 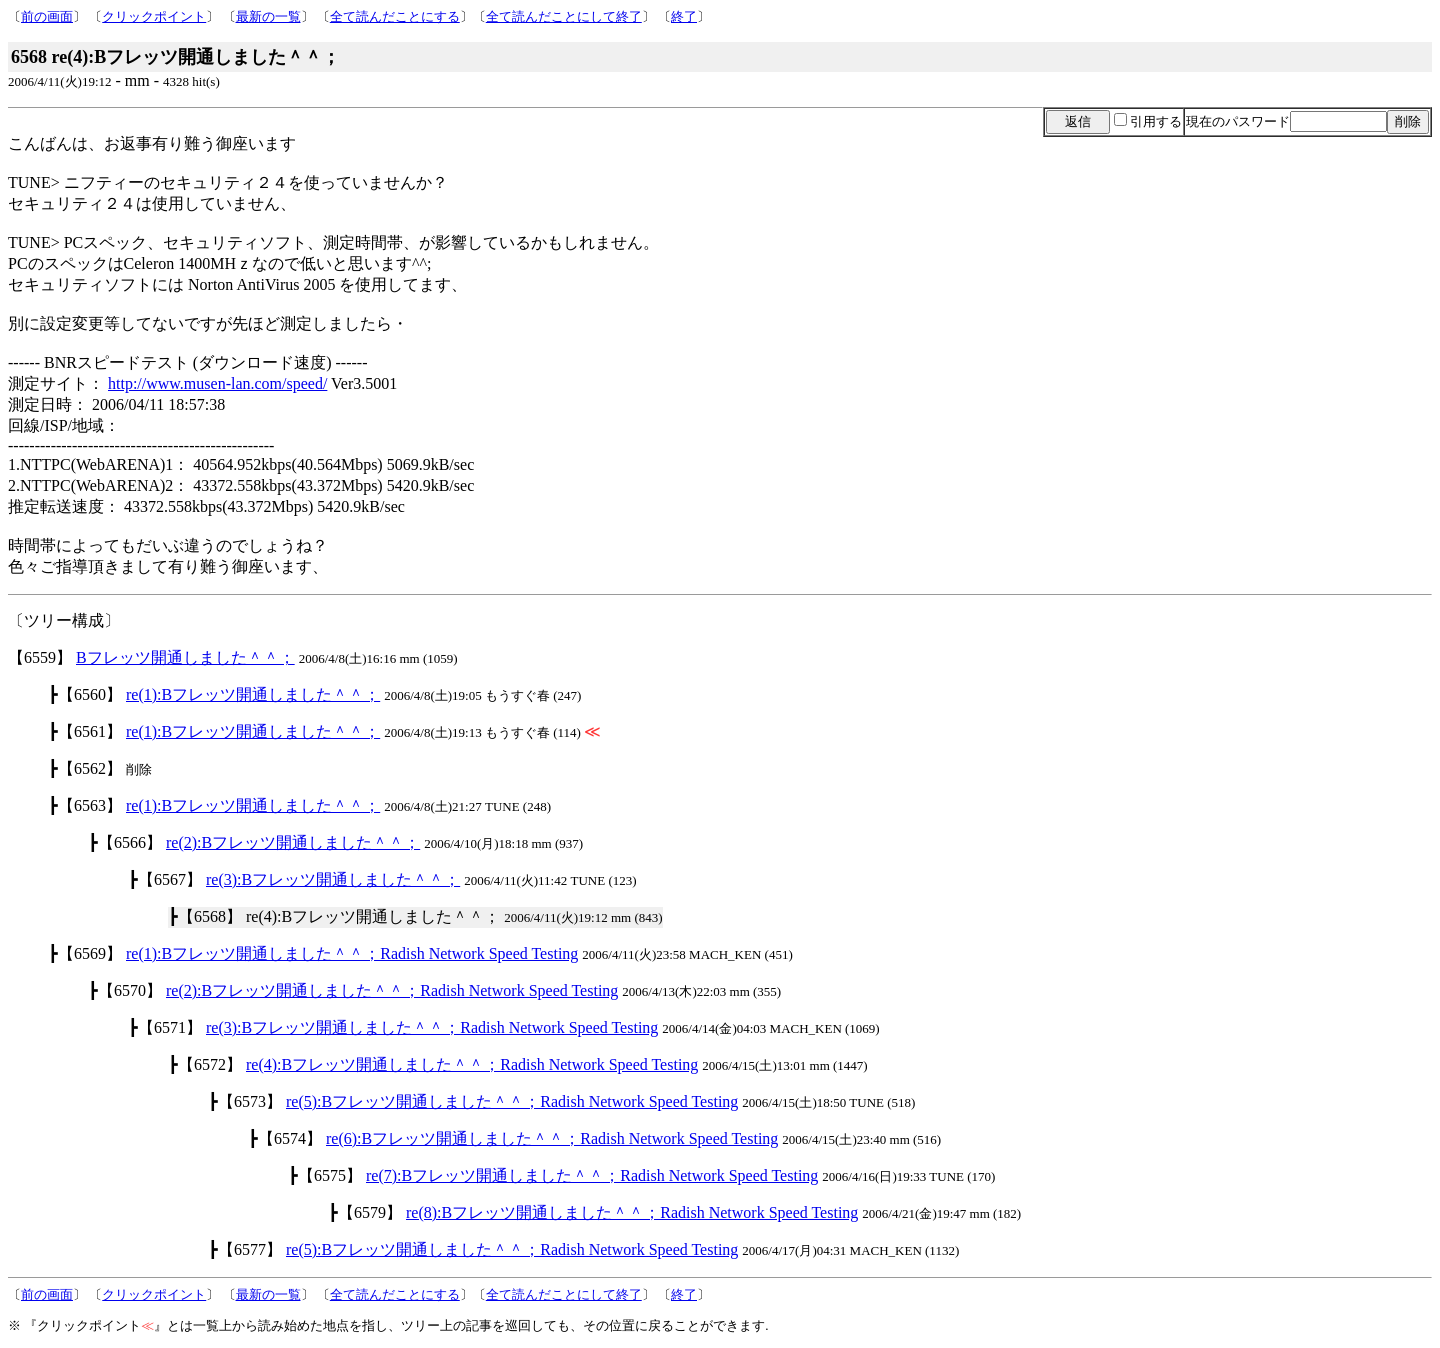 I want to click on re(2):Bフレッツ開通しました＾＾；Radish Network Speed Testing, so click(x=392, y=990).